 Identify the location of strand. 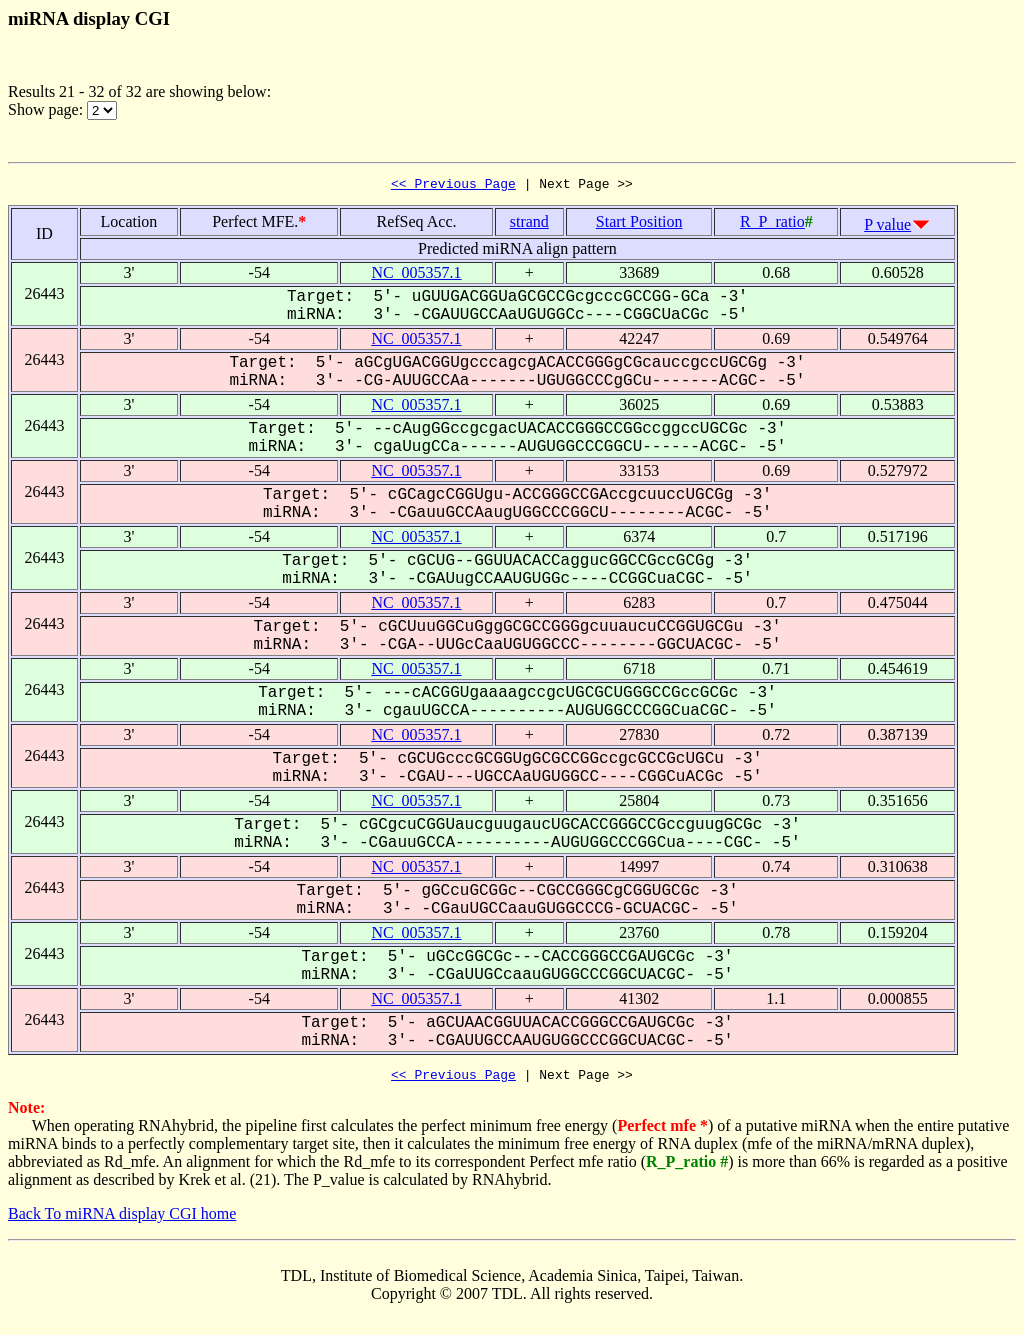
(529, 224).